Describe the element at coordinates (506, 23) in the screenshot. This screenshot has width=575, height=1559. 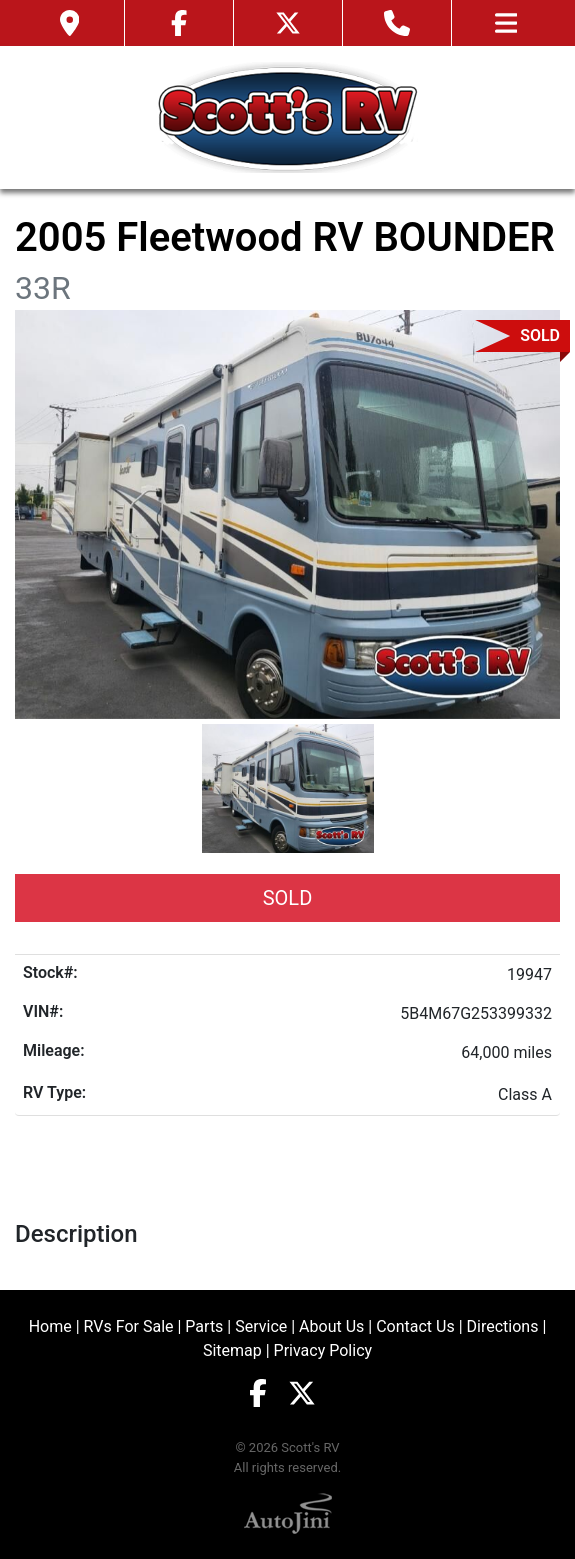
I see `[Toggle navigation]` at that location.